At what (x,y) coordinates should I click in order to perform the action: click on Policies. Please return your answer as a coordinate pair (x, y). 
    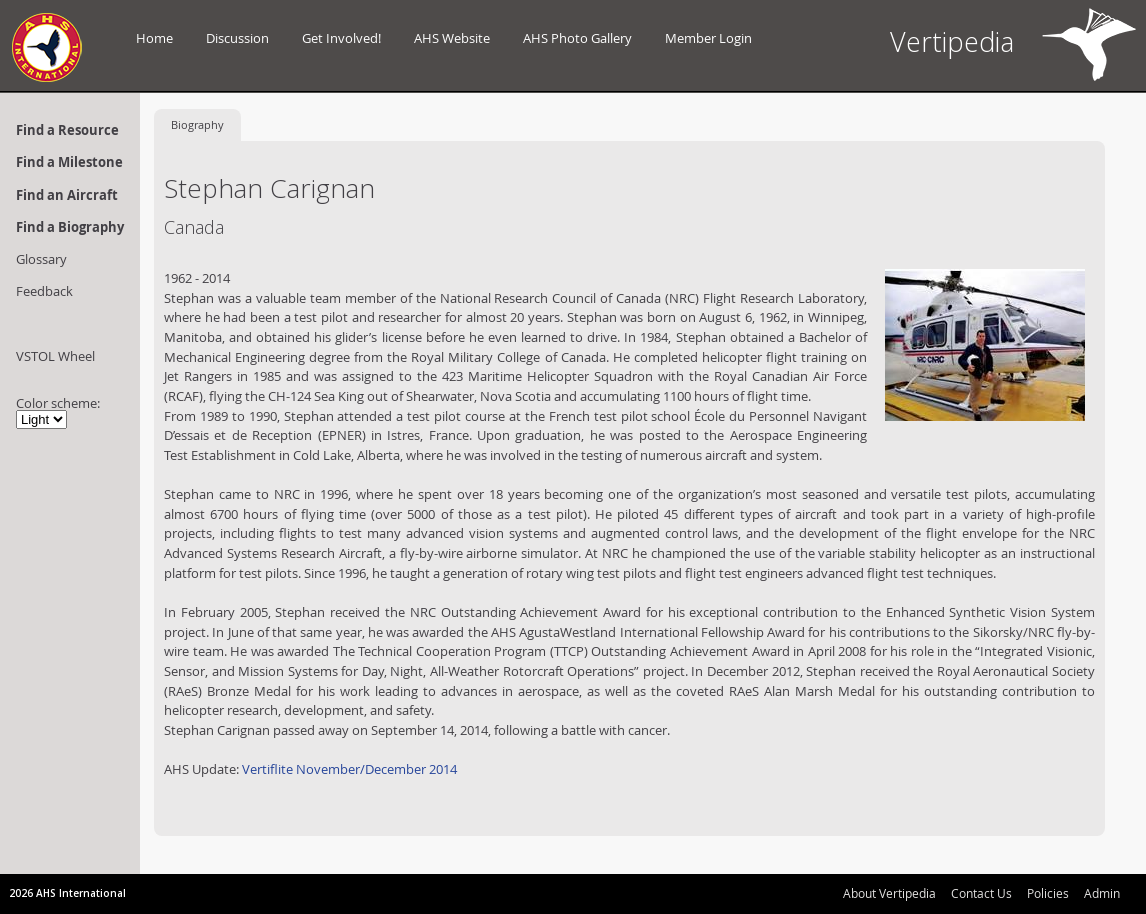
    Looking at the image, I should click on (1048, 893).